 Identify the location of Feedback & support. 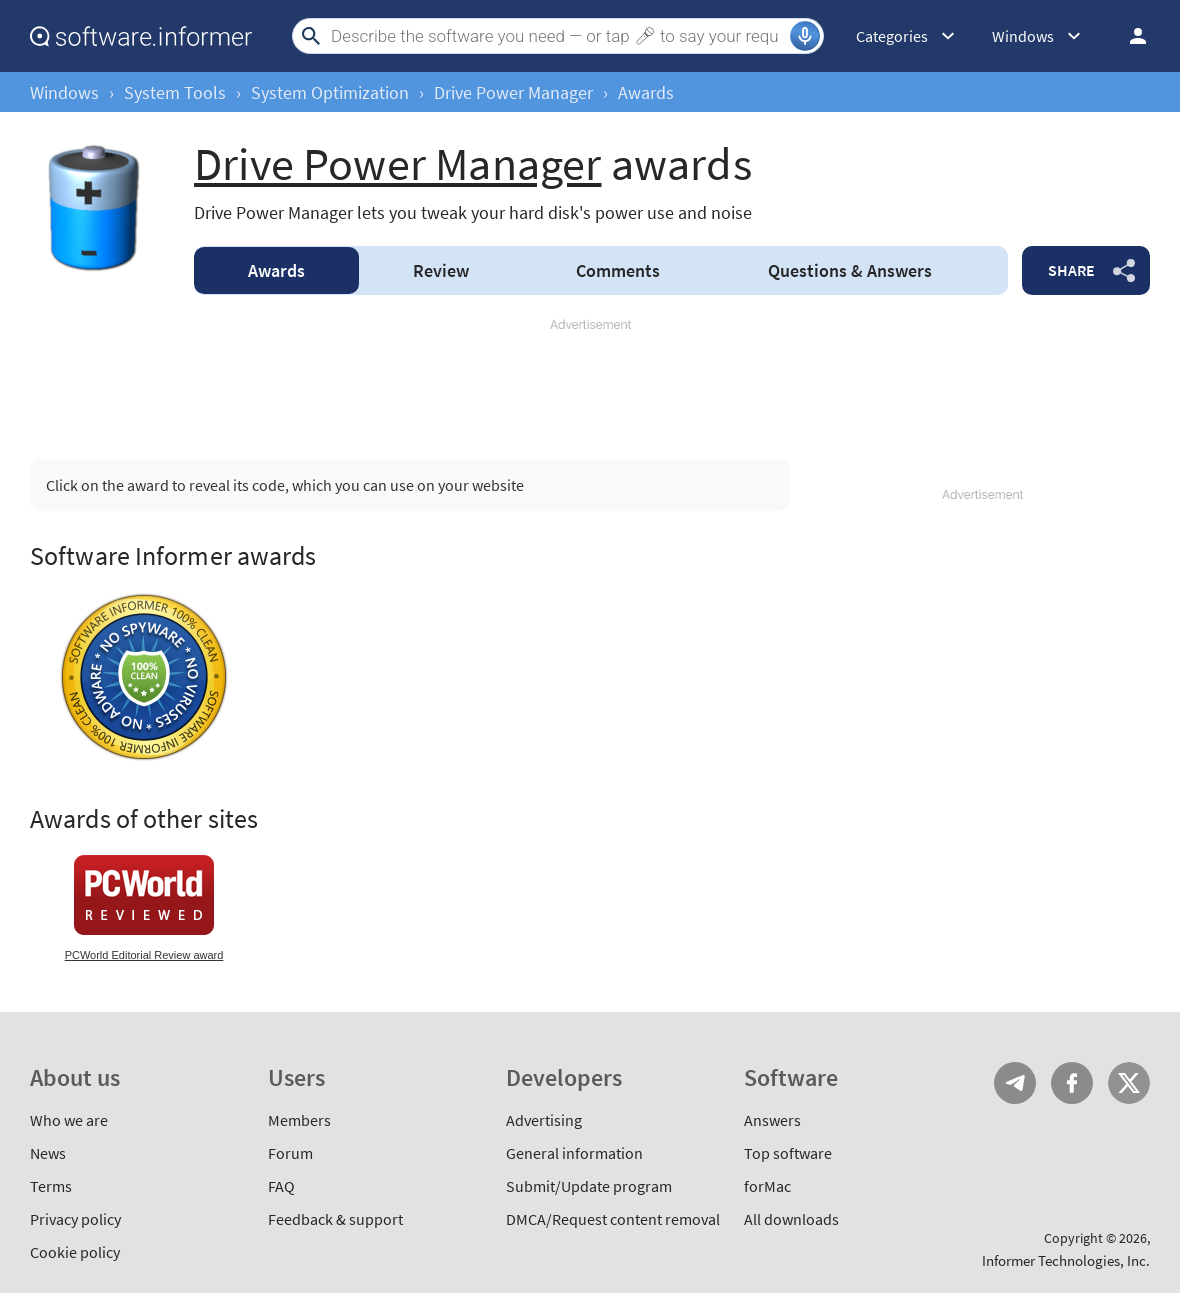
(335, 1219).